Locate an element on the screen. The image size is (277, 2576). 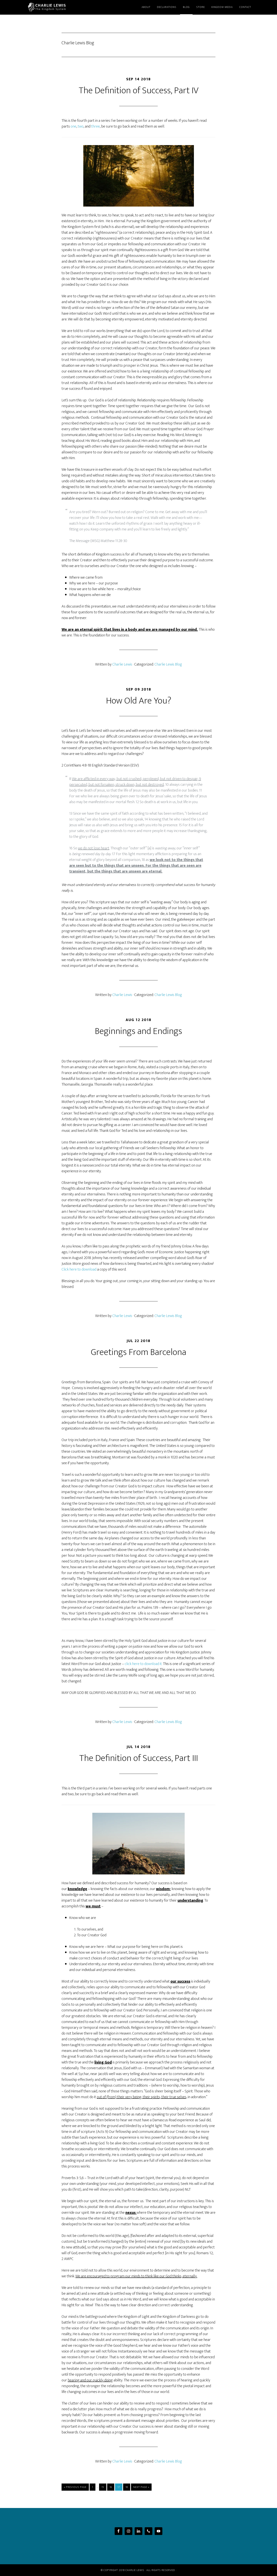
18 is located at coordinates (127, 2487).